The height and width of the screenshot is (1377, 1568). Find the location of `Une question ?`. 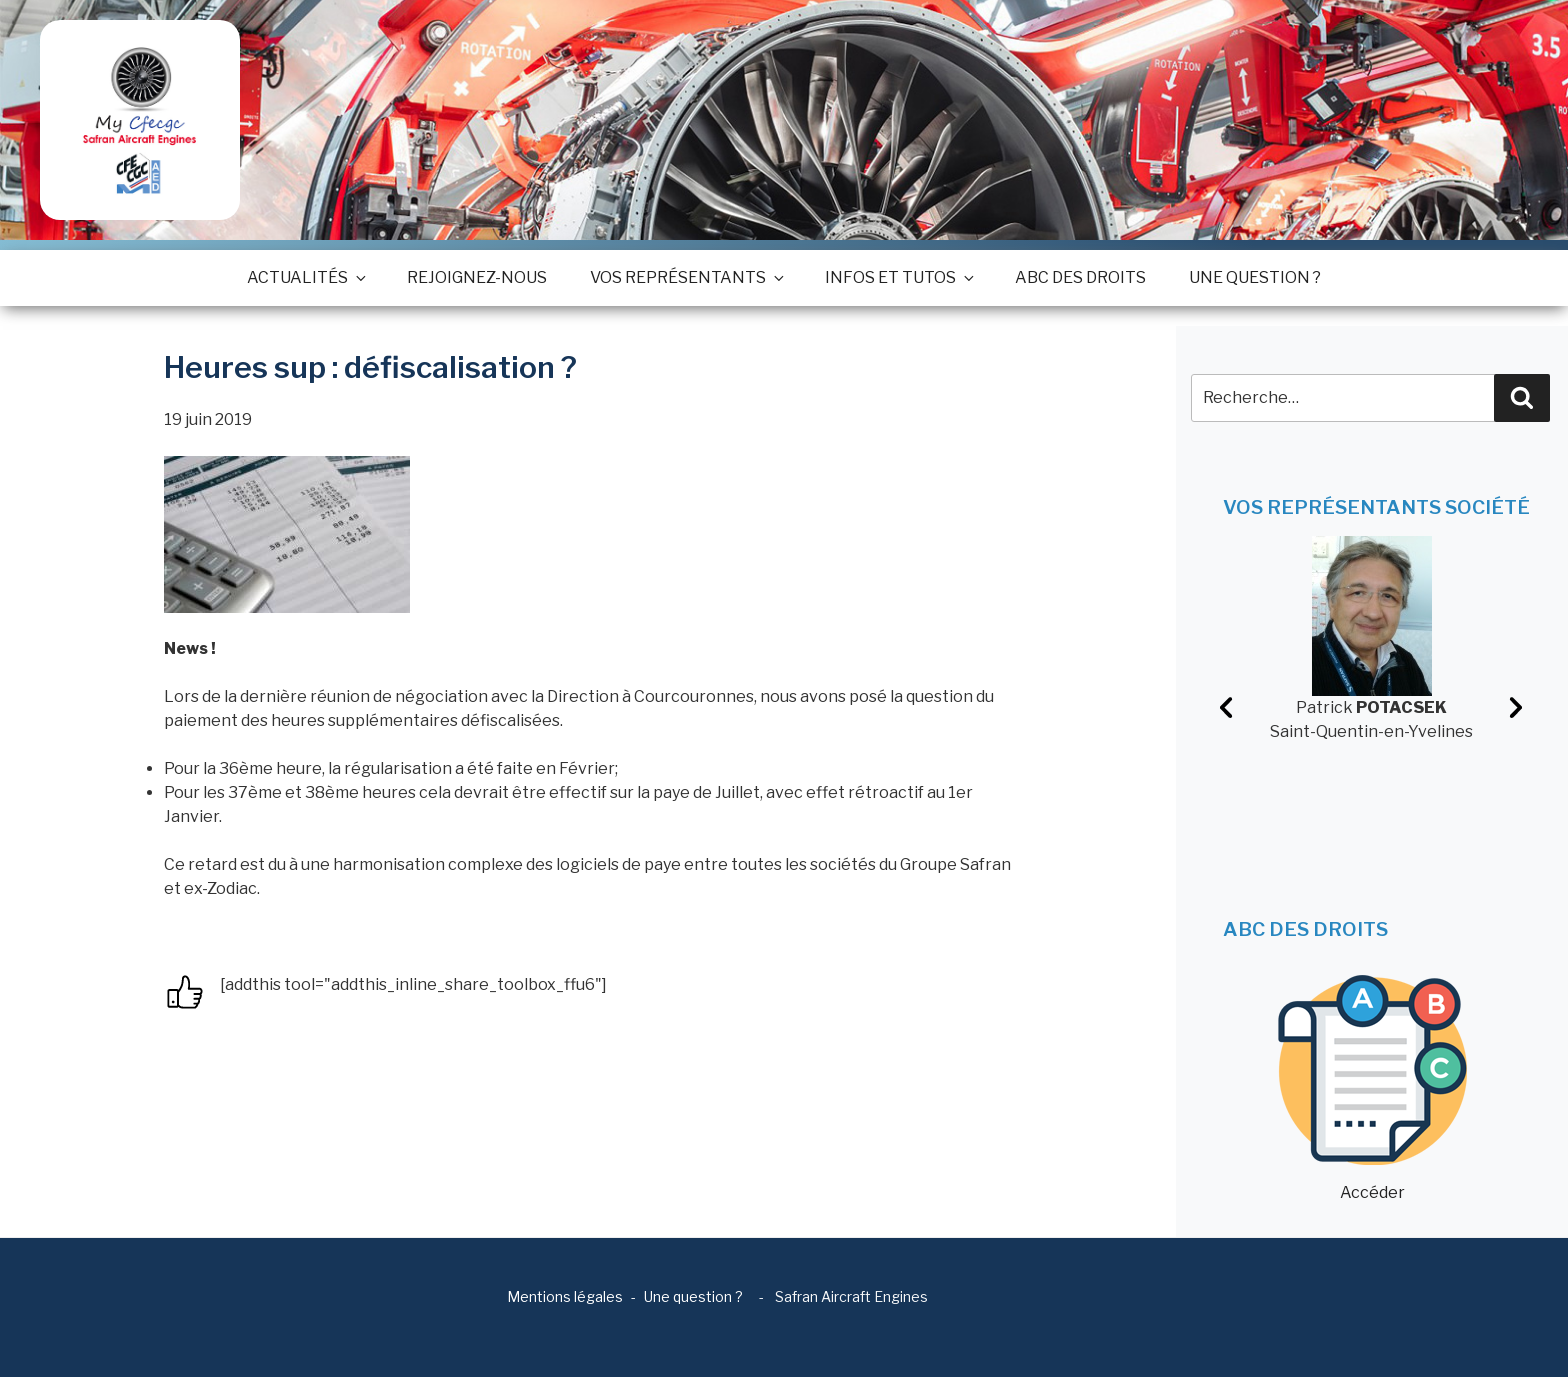

Une question ? is located at coordinates (1255, 277).